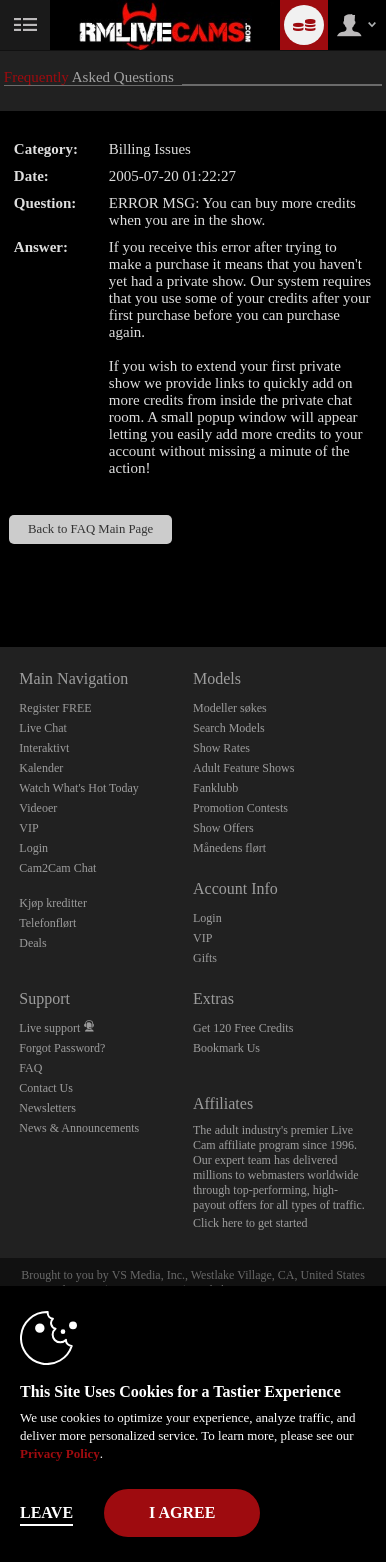 Image resolution: width=386 pixels, height=1562 pixels. I want to click on FAQ, so click(30, 1068).